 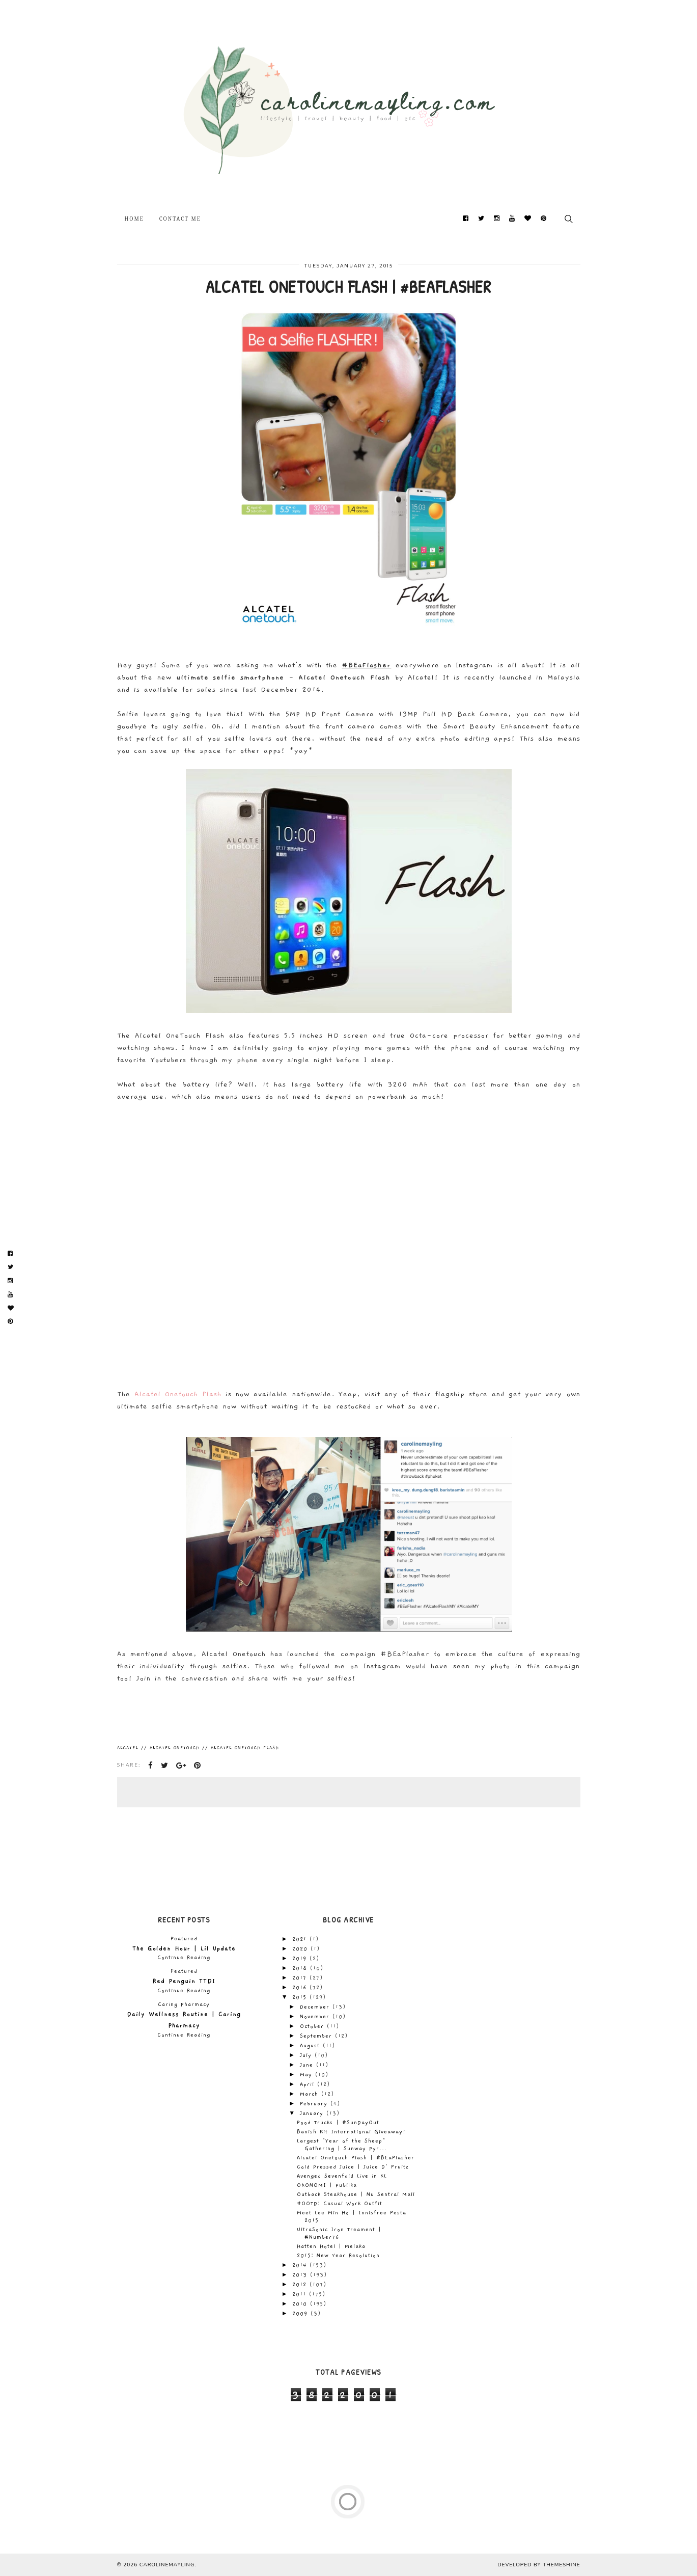 What do you see at coordinates (177, 1394) in the screenshot?
I see `Alcatel Onetouch Flash` at bounding box center [177, 1394].